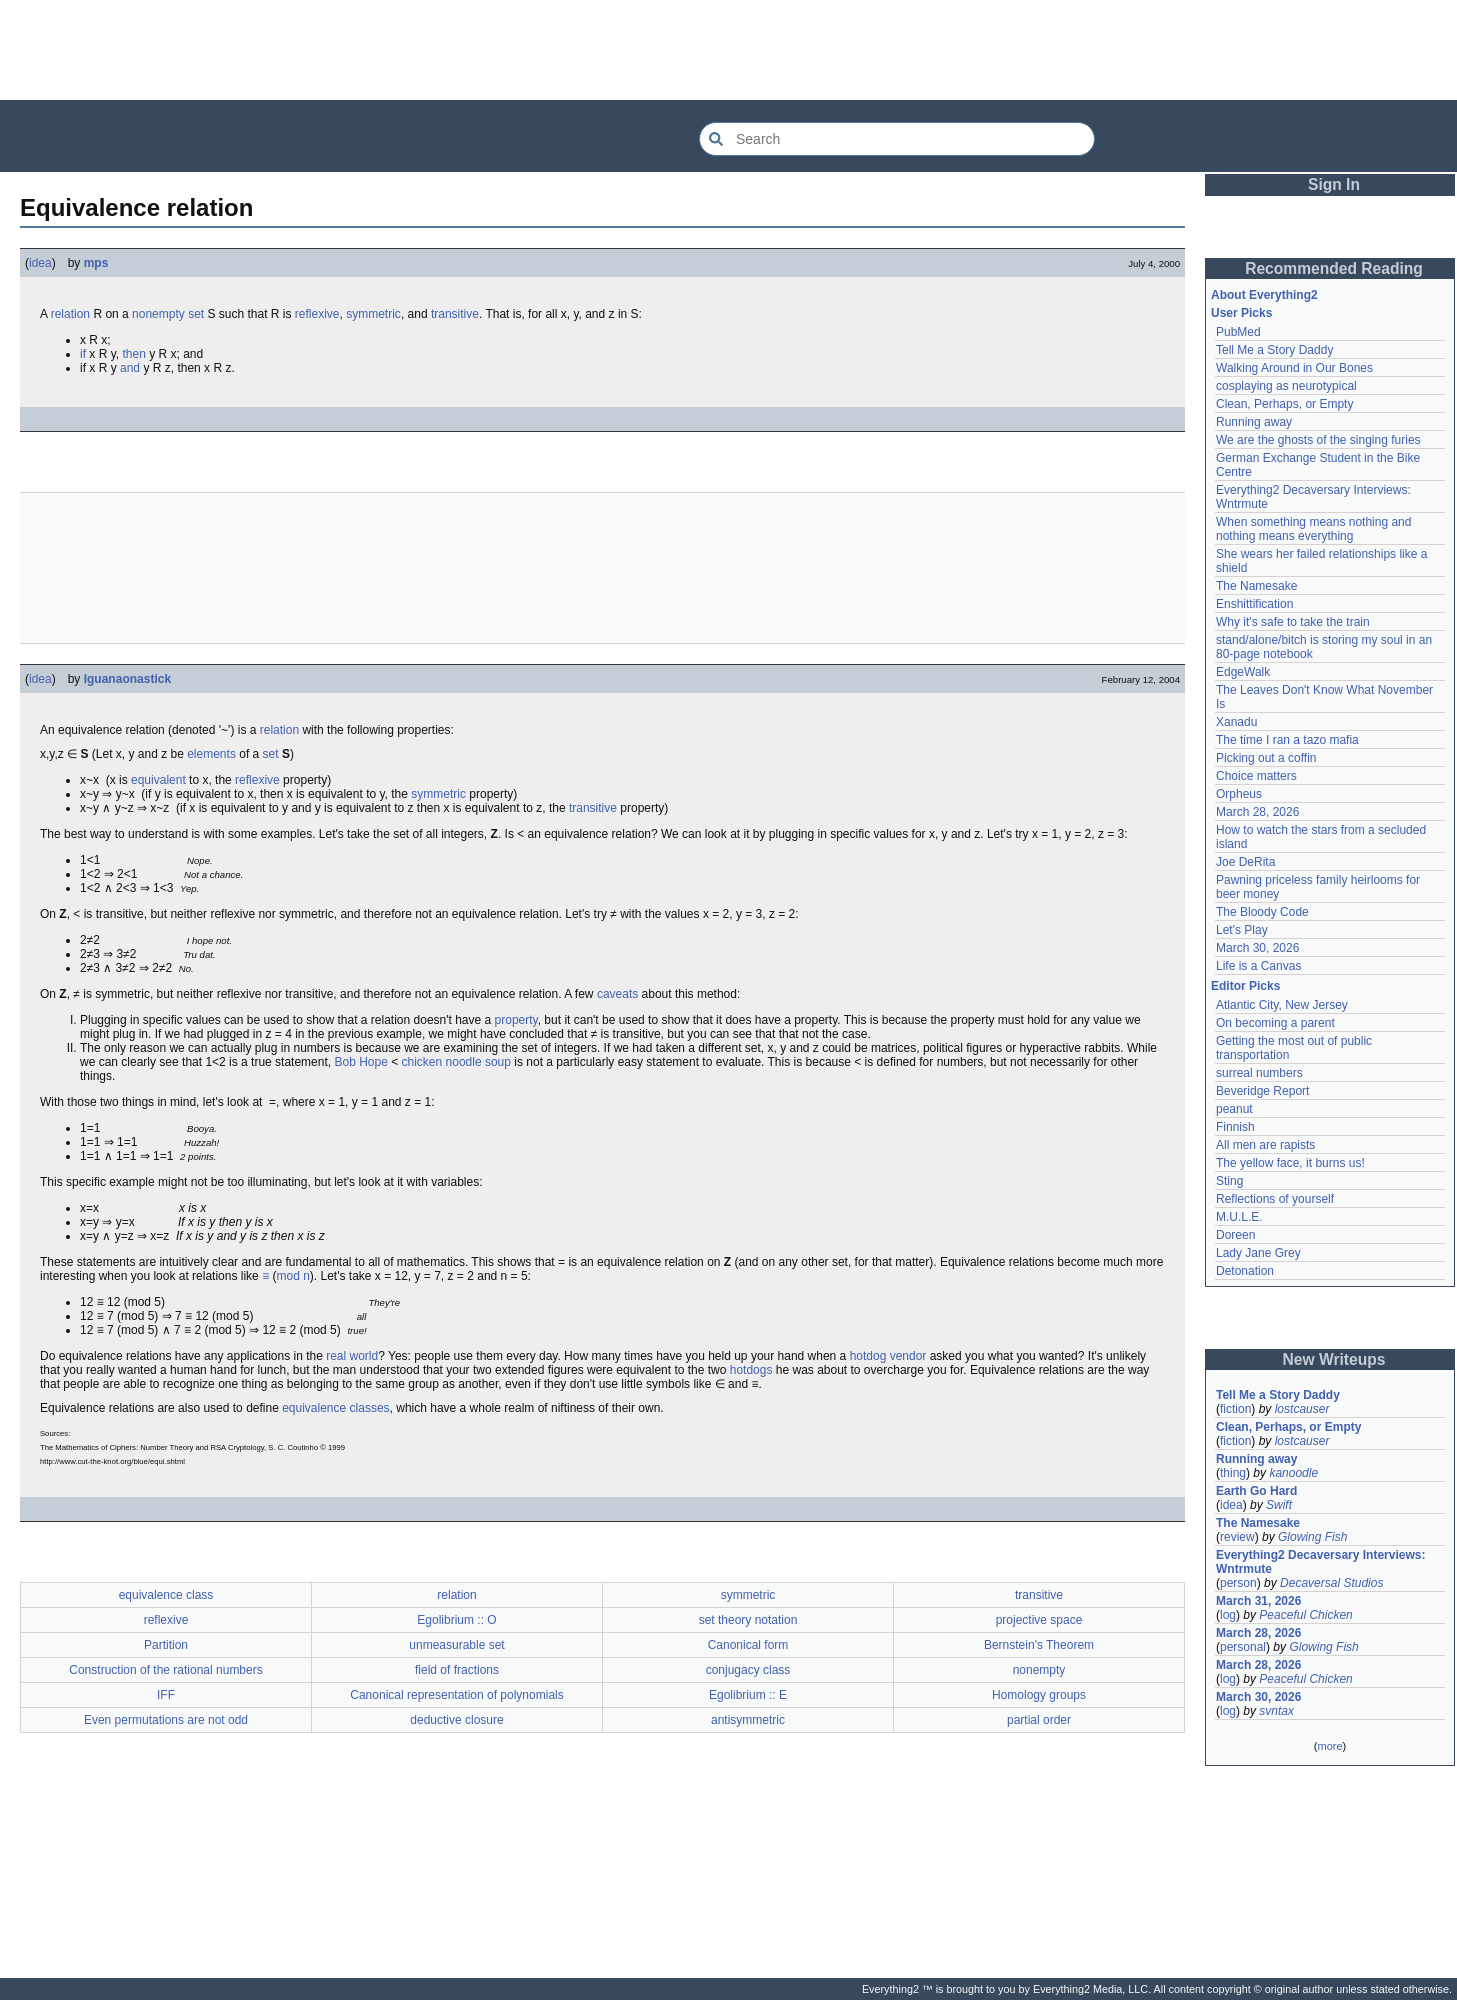 Image resolution: width=1457 pixels, height=2000 pixels. Describe the element at coordinates (1334, 184) in the screenshot. I see `Sign In [button]` at that location.